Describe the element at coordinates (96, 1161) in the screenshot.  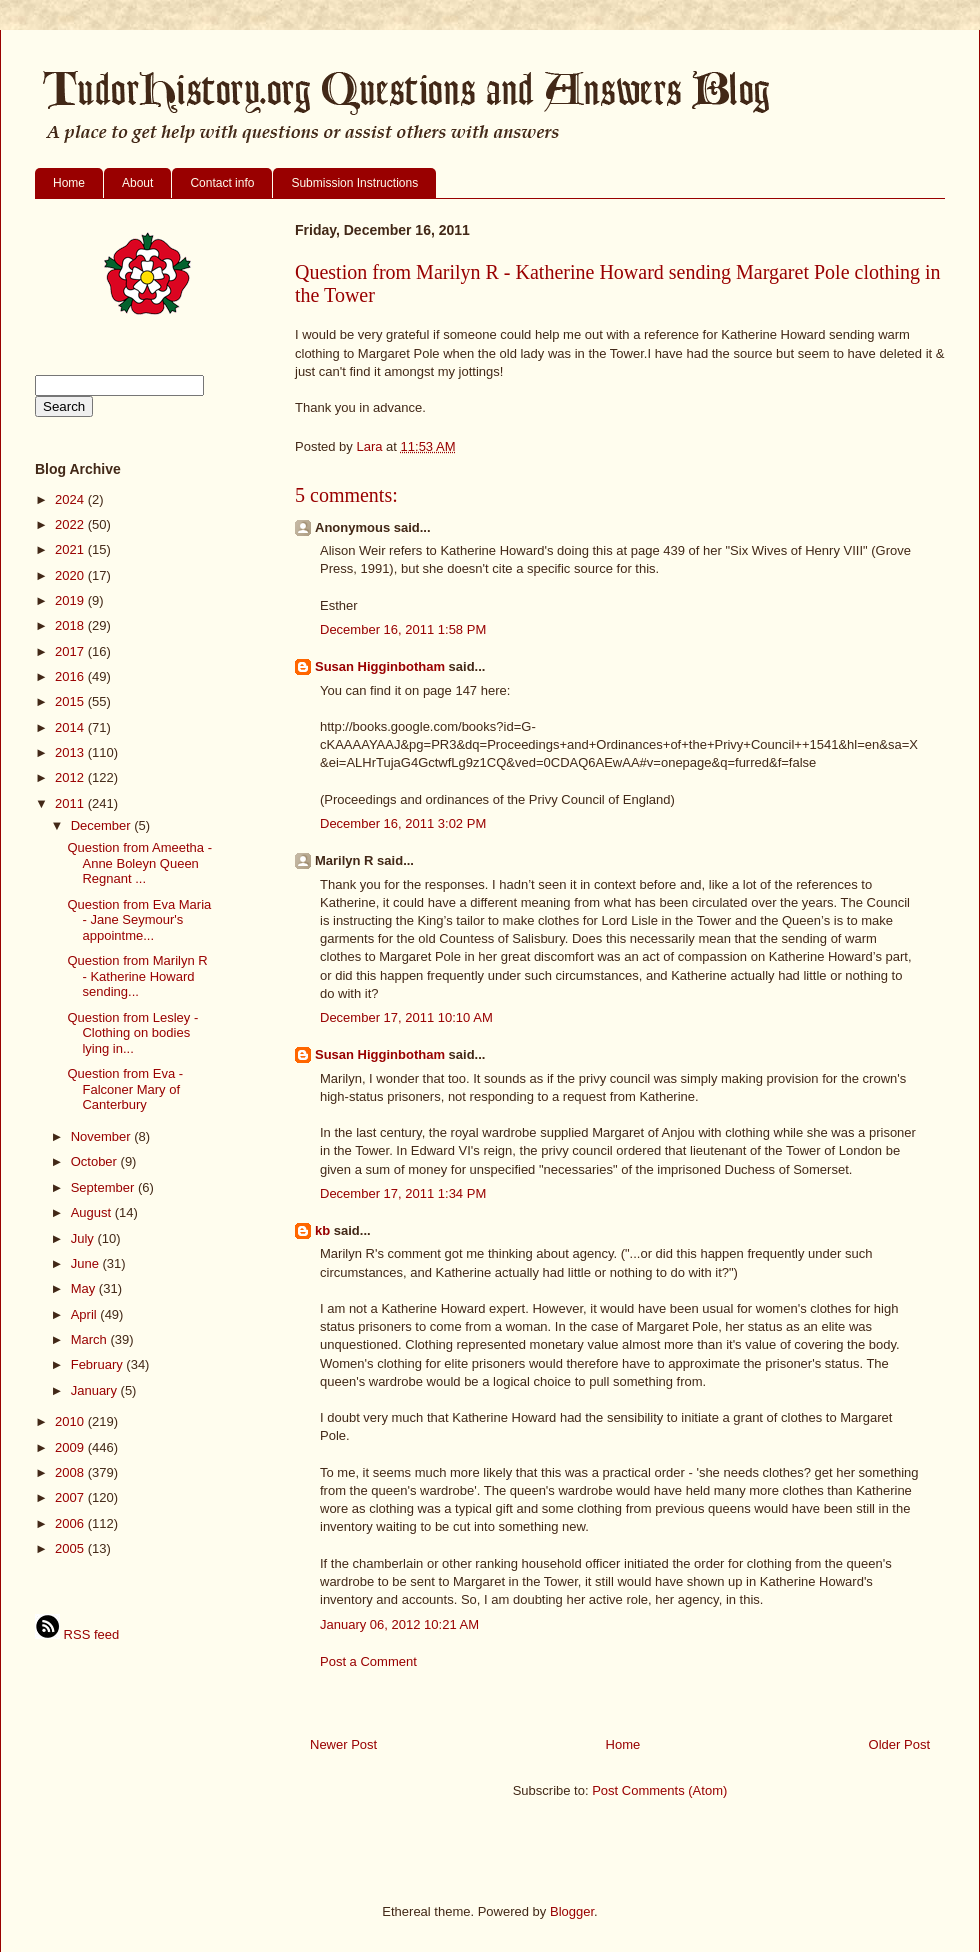
I see `October` at that location.